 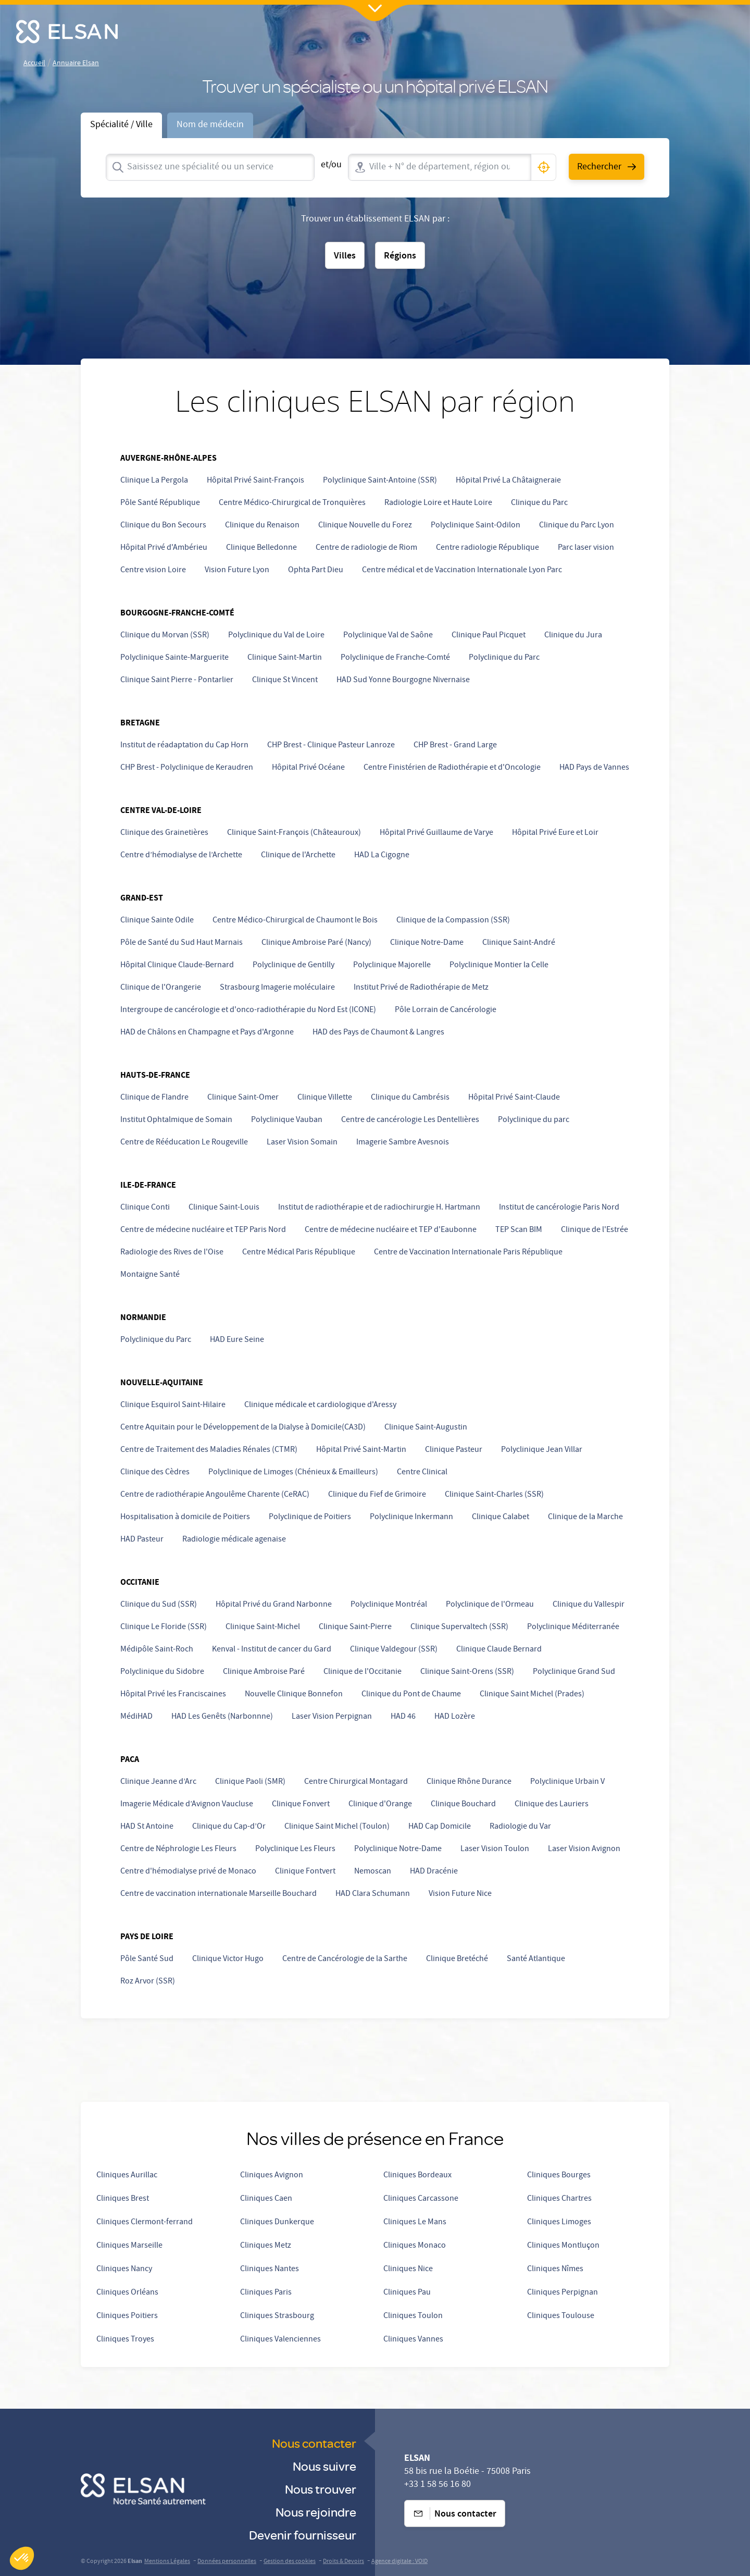 I want to click on CHP Brest - Grand Large, so click(x=455, y=746).